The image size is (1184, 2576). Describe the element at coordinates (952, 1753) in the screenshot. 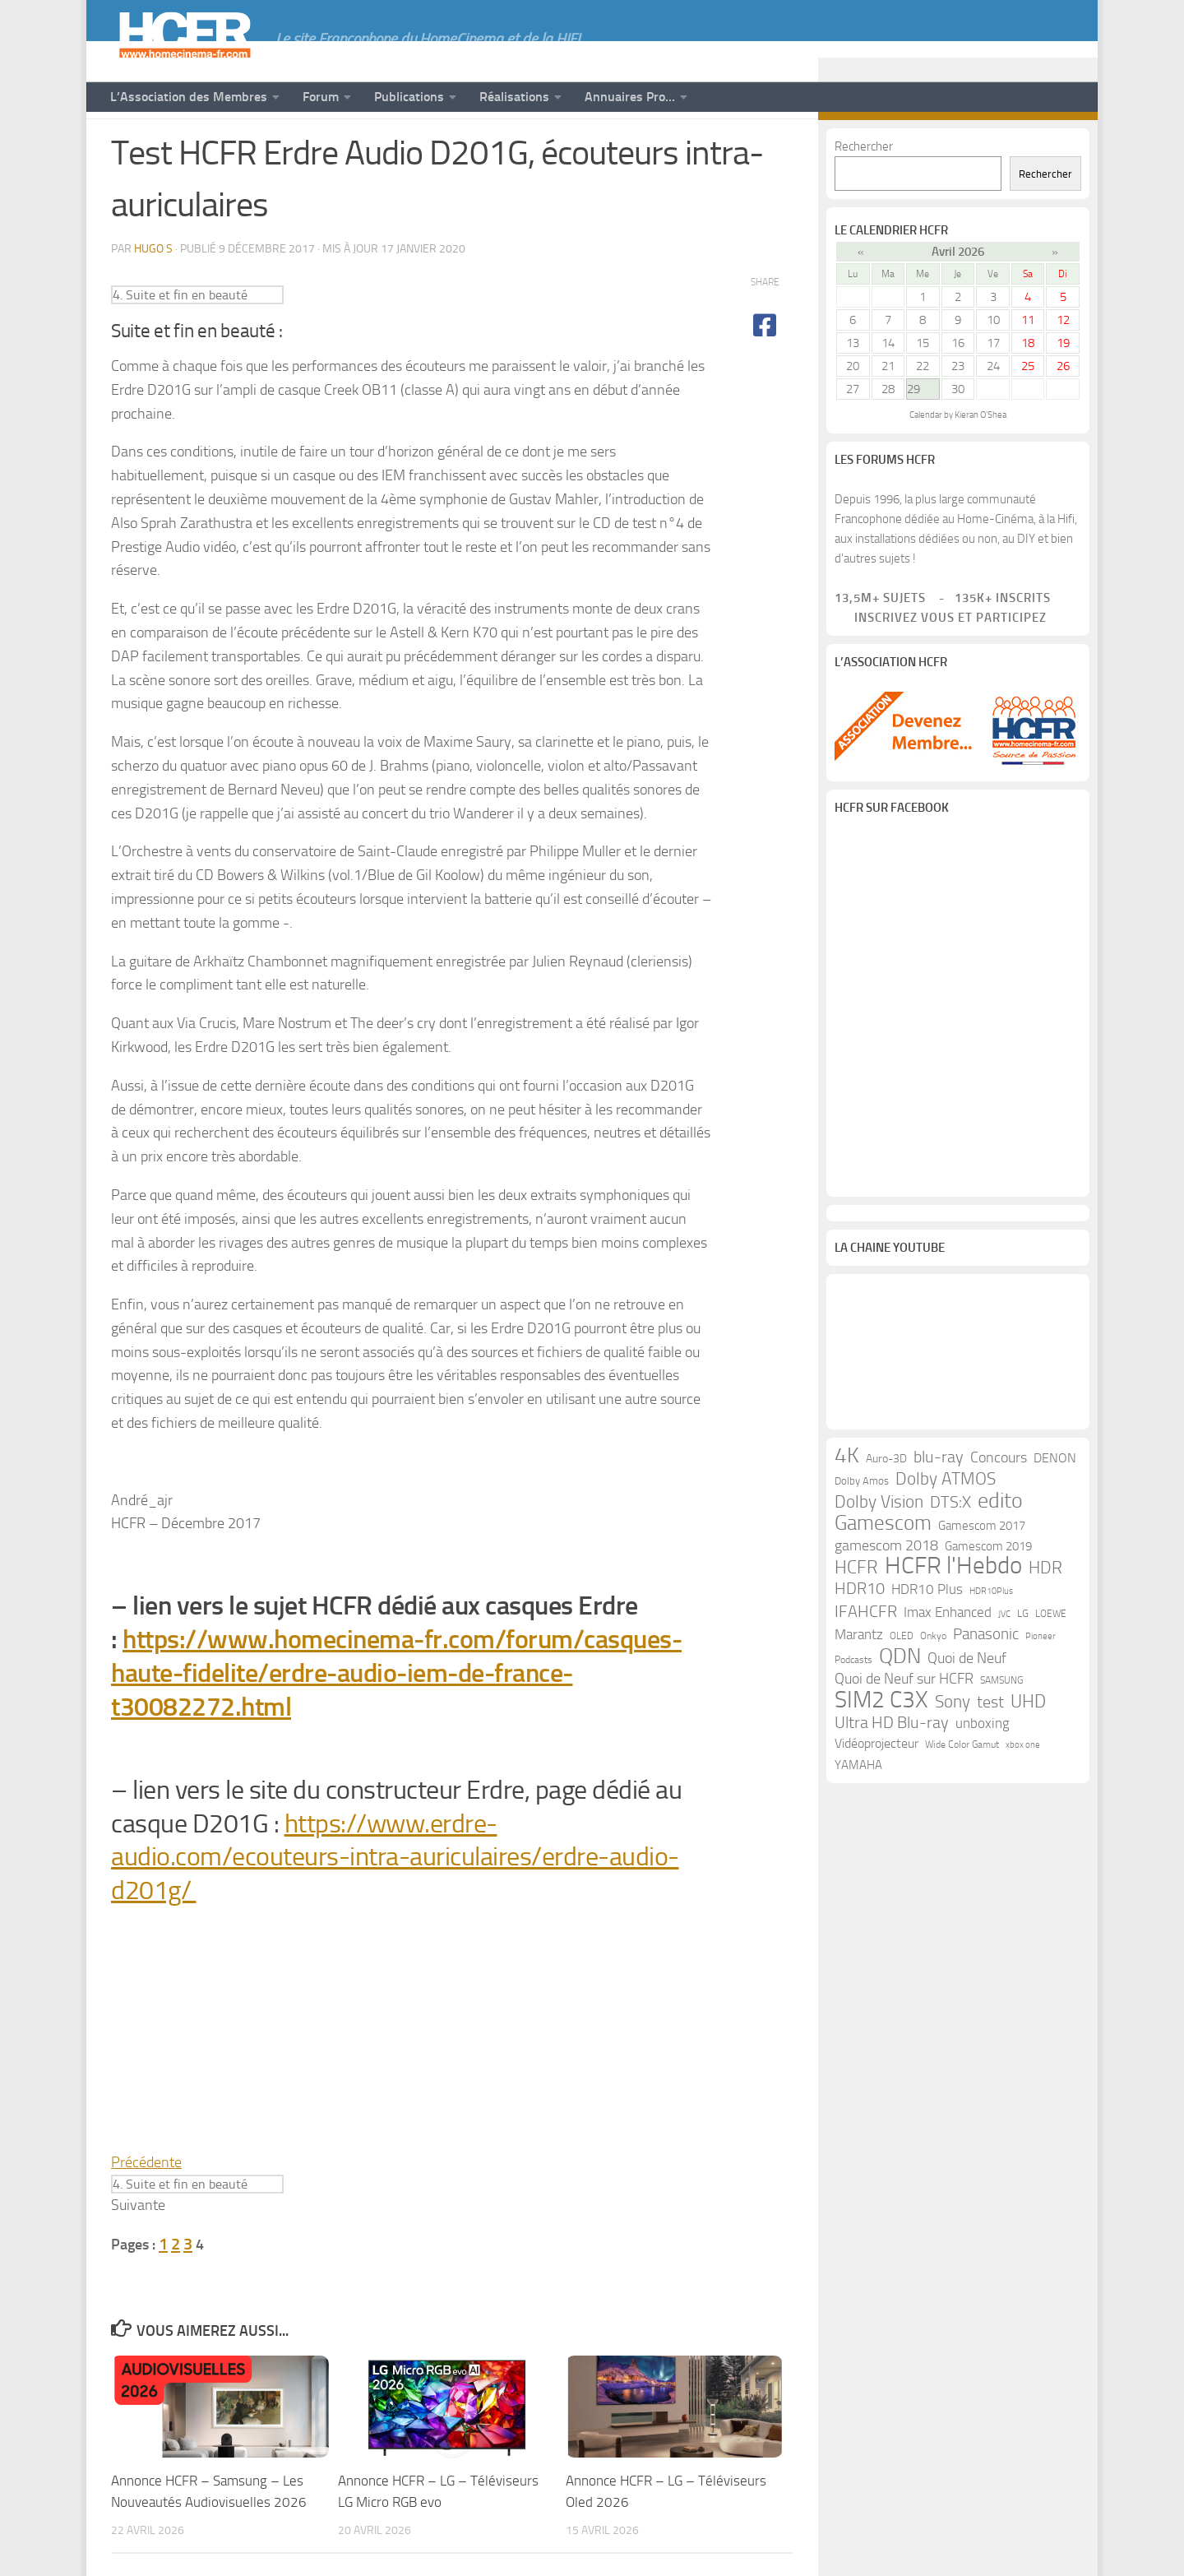

I see `Sony [Sony (37 éléments)]` at that location.